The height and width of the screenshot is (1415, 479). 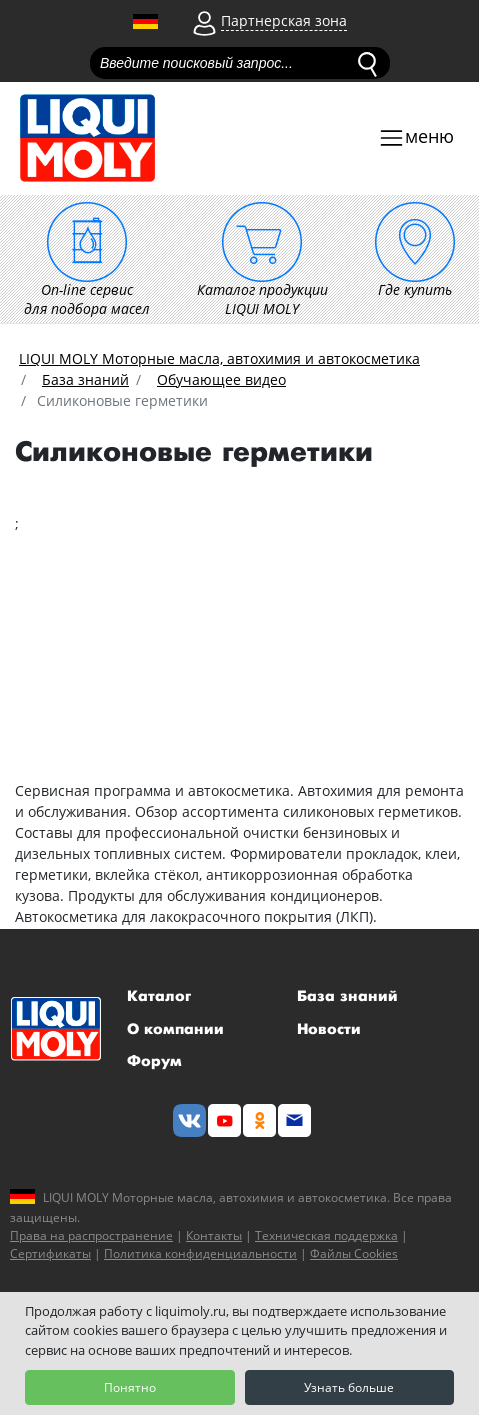 What do you see at coordinates (326, 1235) in the screenshot?
I see `Техническая поддержка` at bounding box center [326, 1235].